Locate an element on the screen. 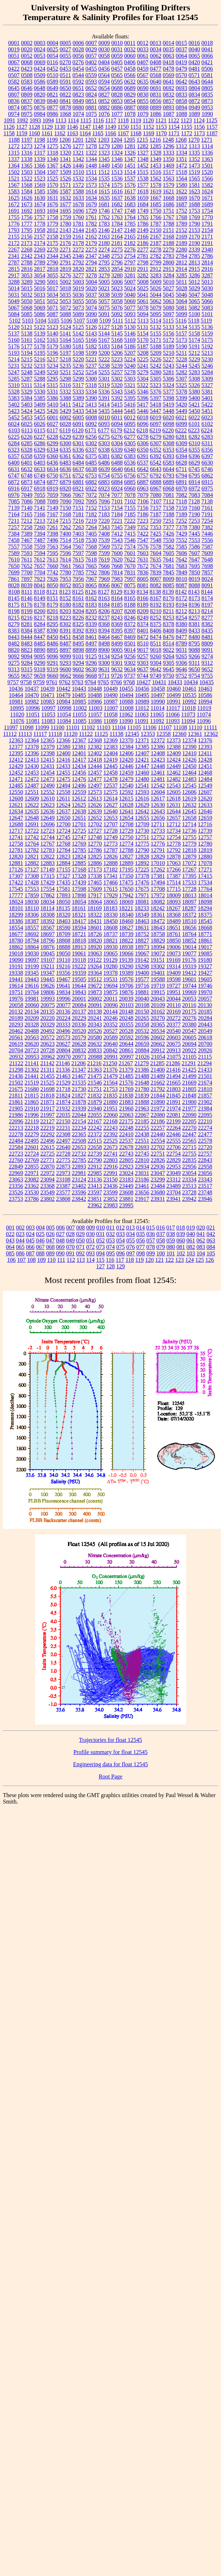  12458 is located at coordinates (111, 773).